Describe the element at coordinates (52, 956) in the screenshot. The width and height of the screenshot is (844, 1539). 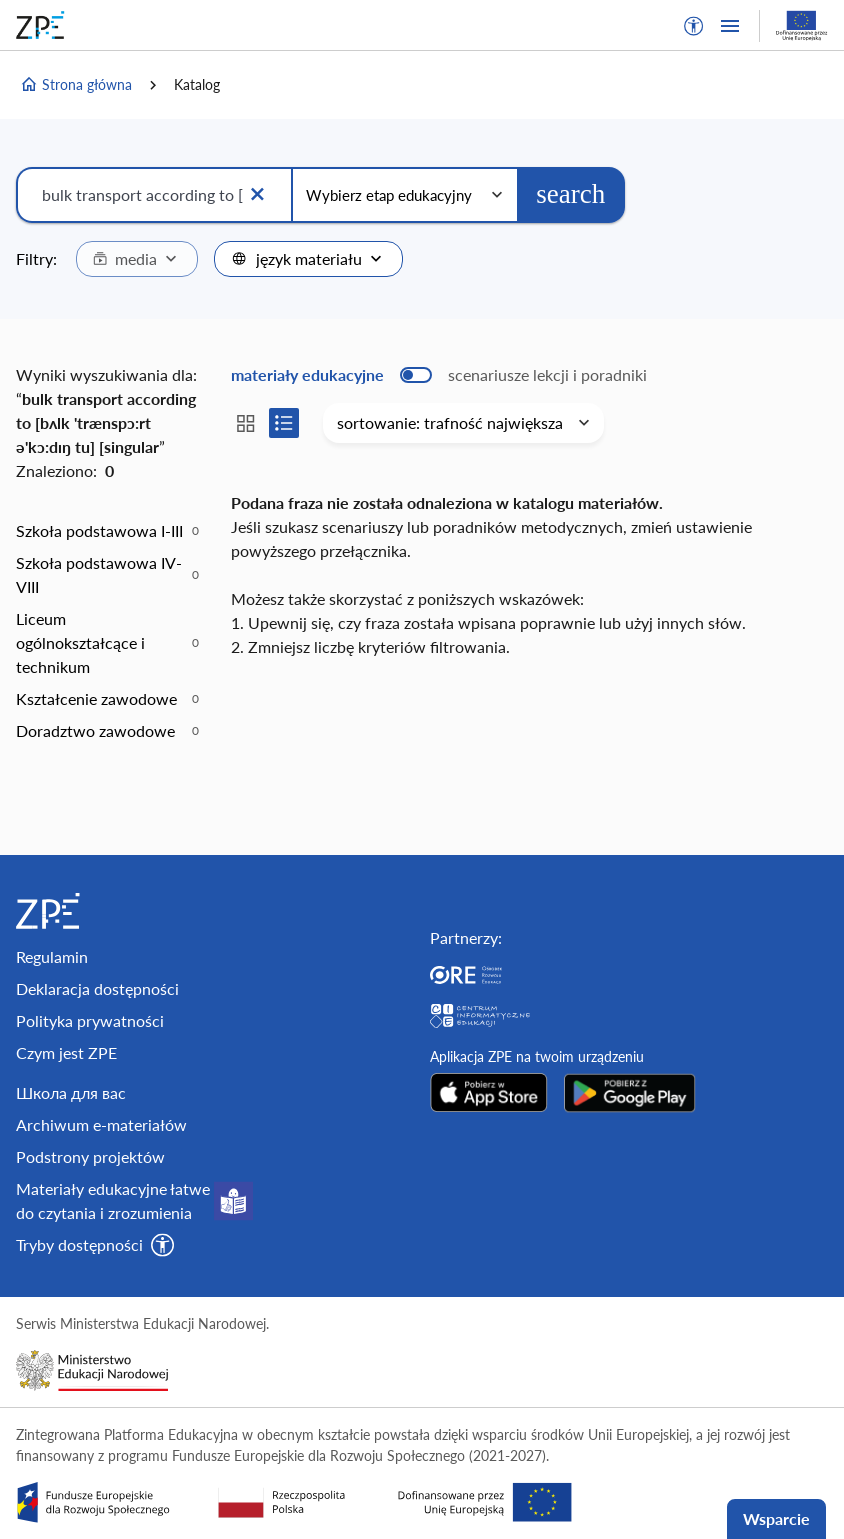
I see `Regulamin` at that location.